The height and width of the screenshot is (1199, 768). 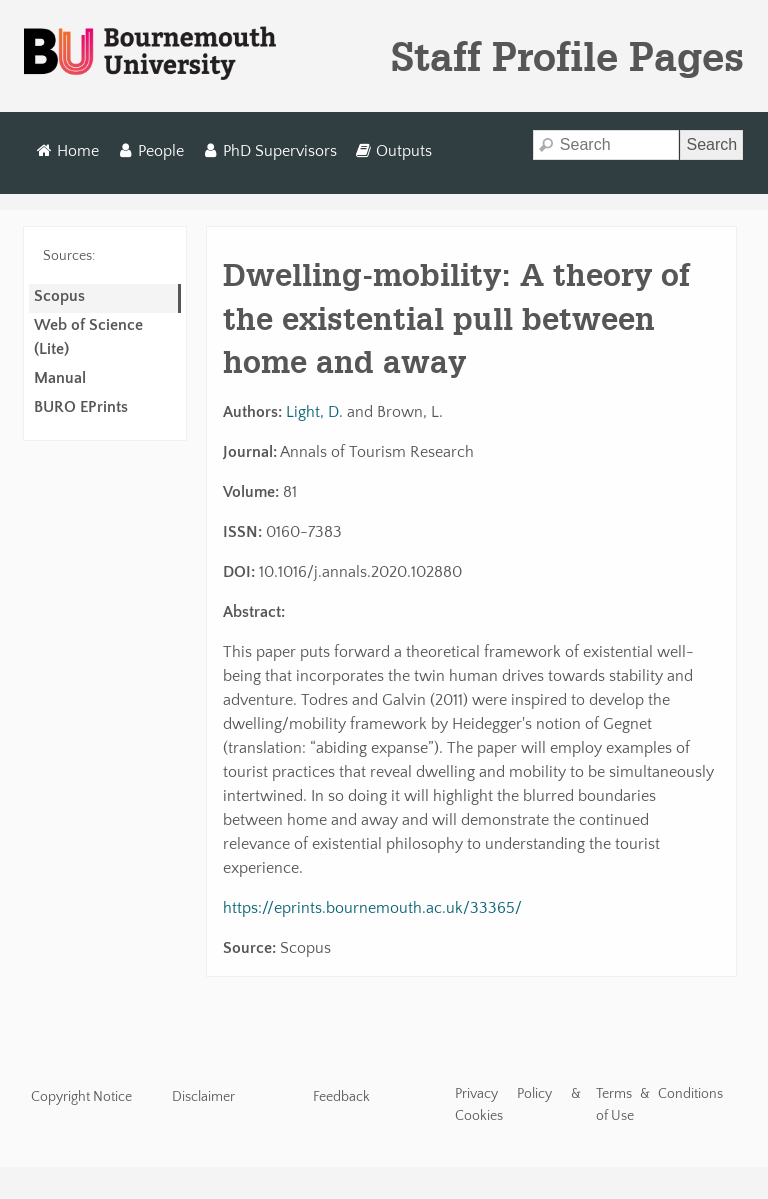 I want to click on https://eprints.bournemouth.ac.uk/33365/, so click(x=372, y=908).